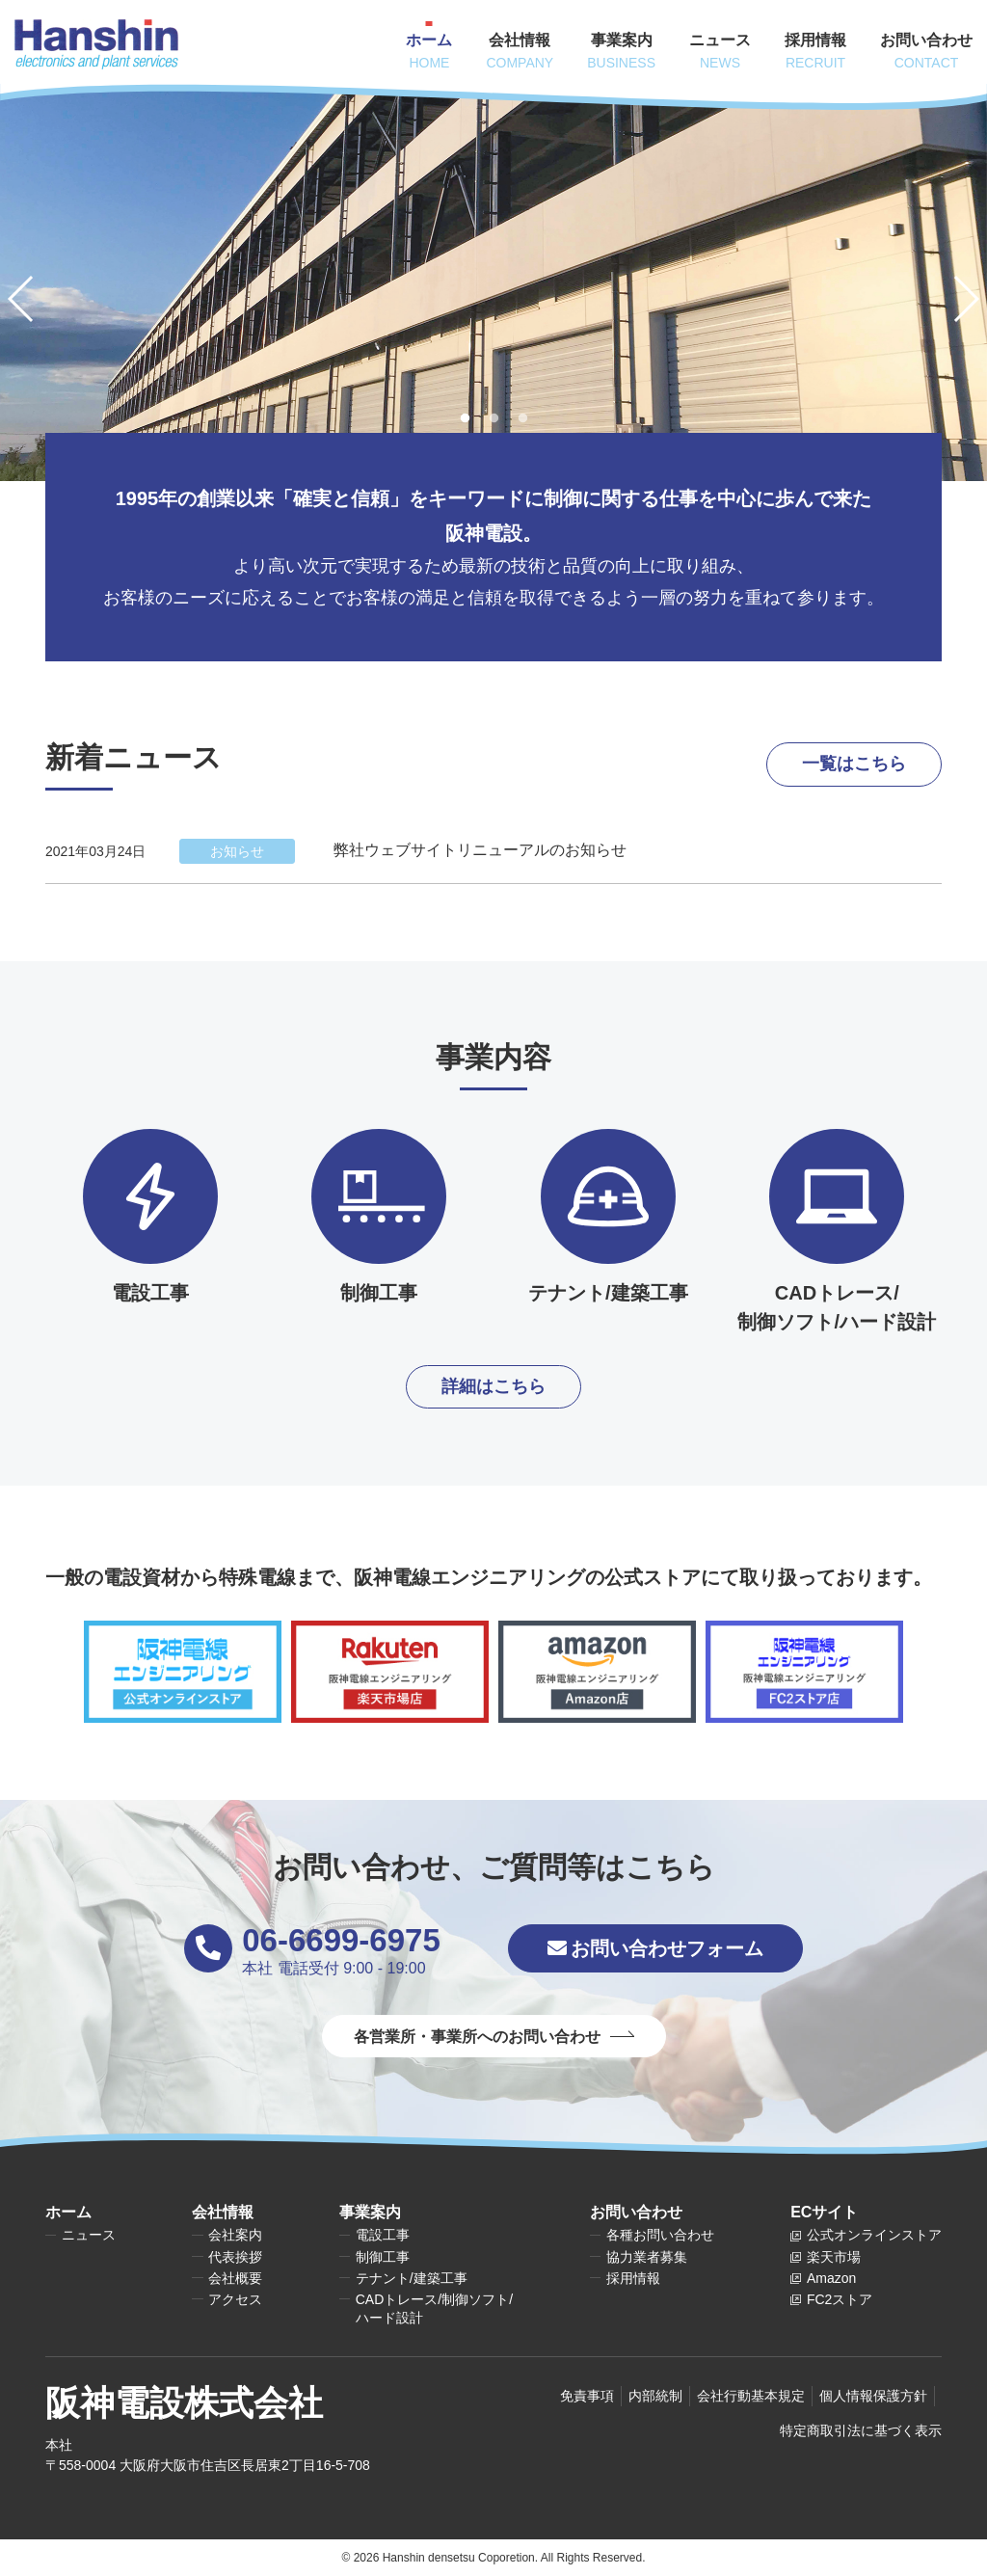  I want to click on 2 [tab], so click(493, 418).